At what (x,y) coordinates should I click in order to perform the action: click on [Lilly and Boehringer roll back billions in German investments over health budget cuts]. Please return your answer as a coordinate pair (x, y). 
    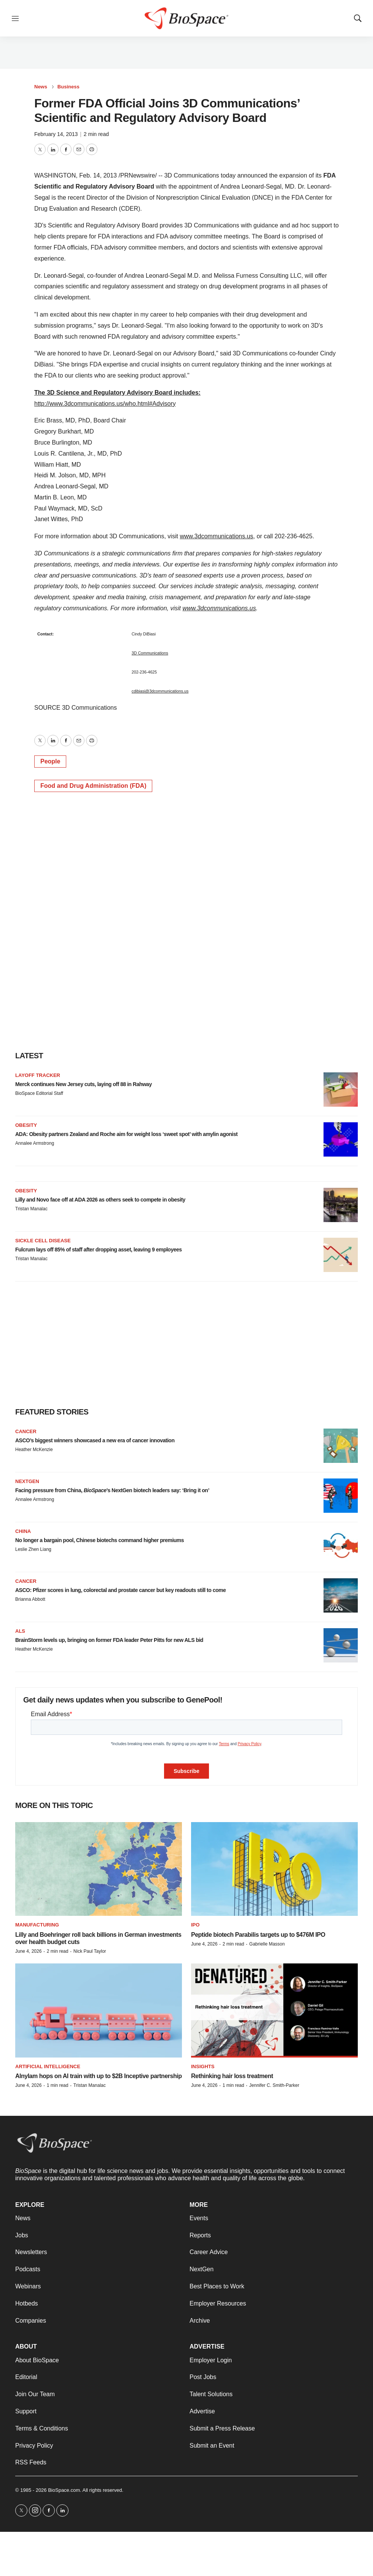
    Looking at the image, I should click on (98, 1869).